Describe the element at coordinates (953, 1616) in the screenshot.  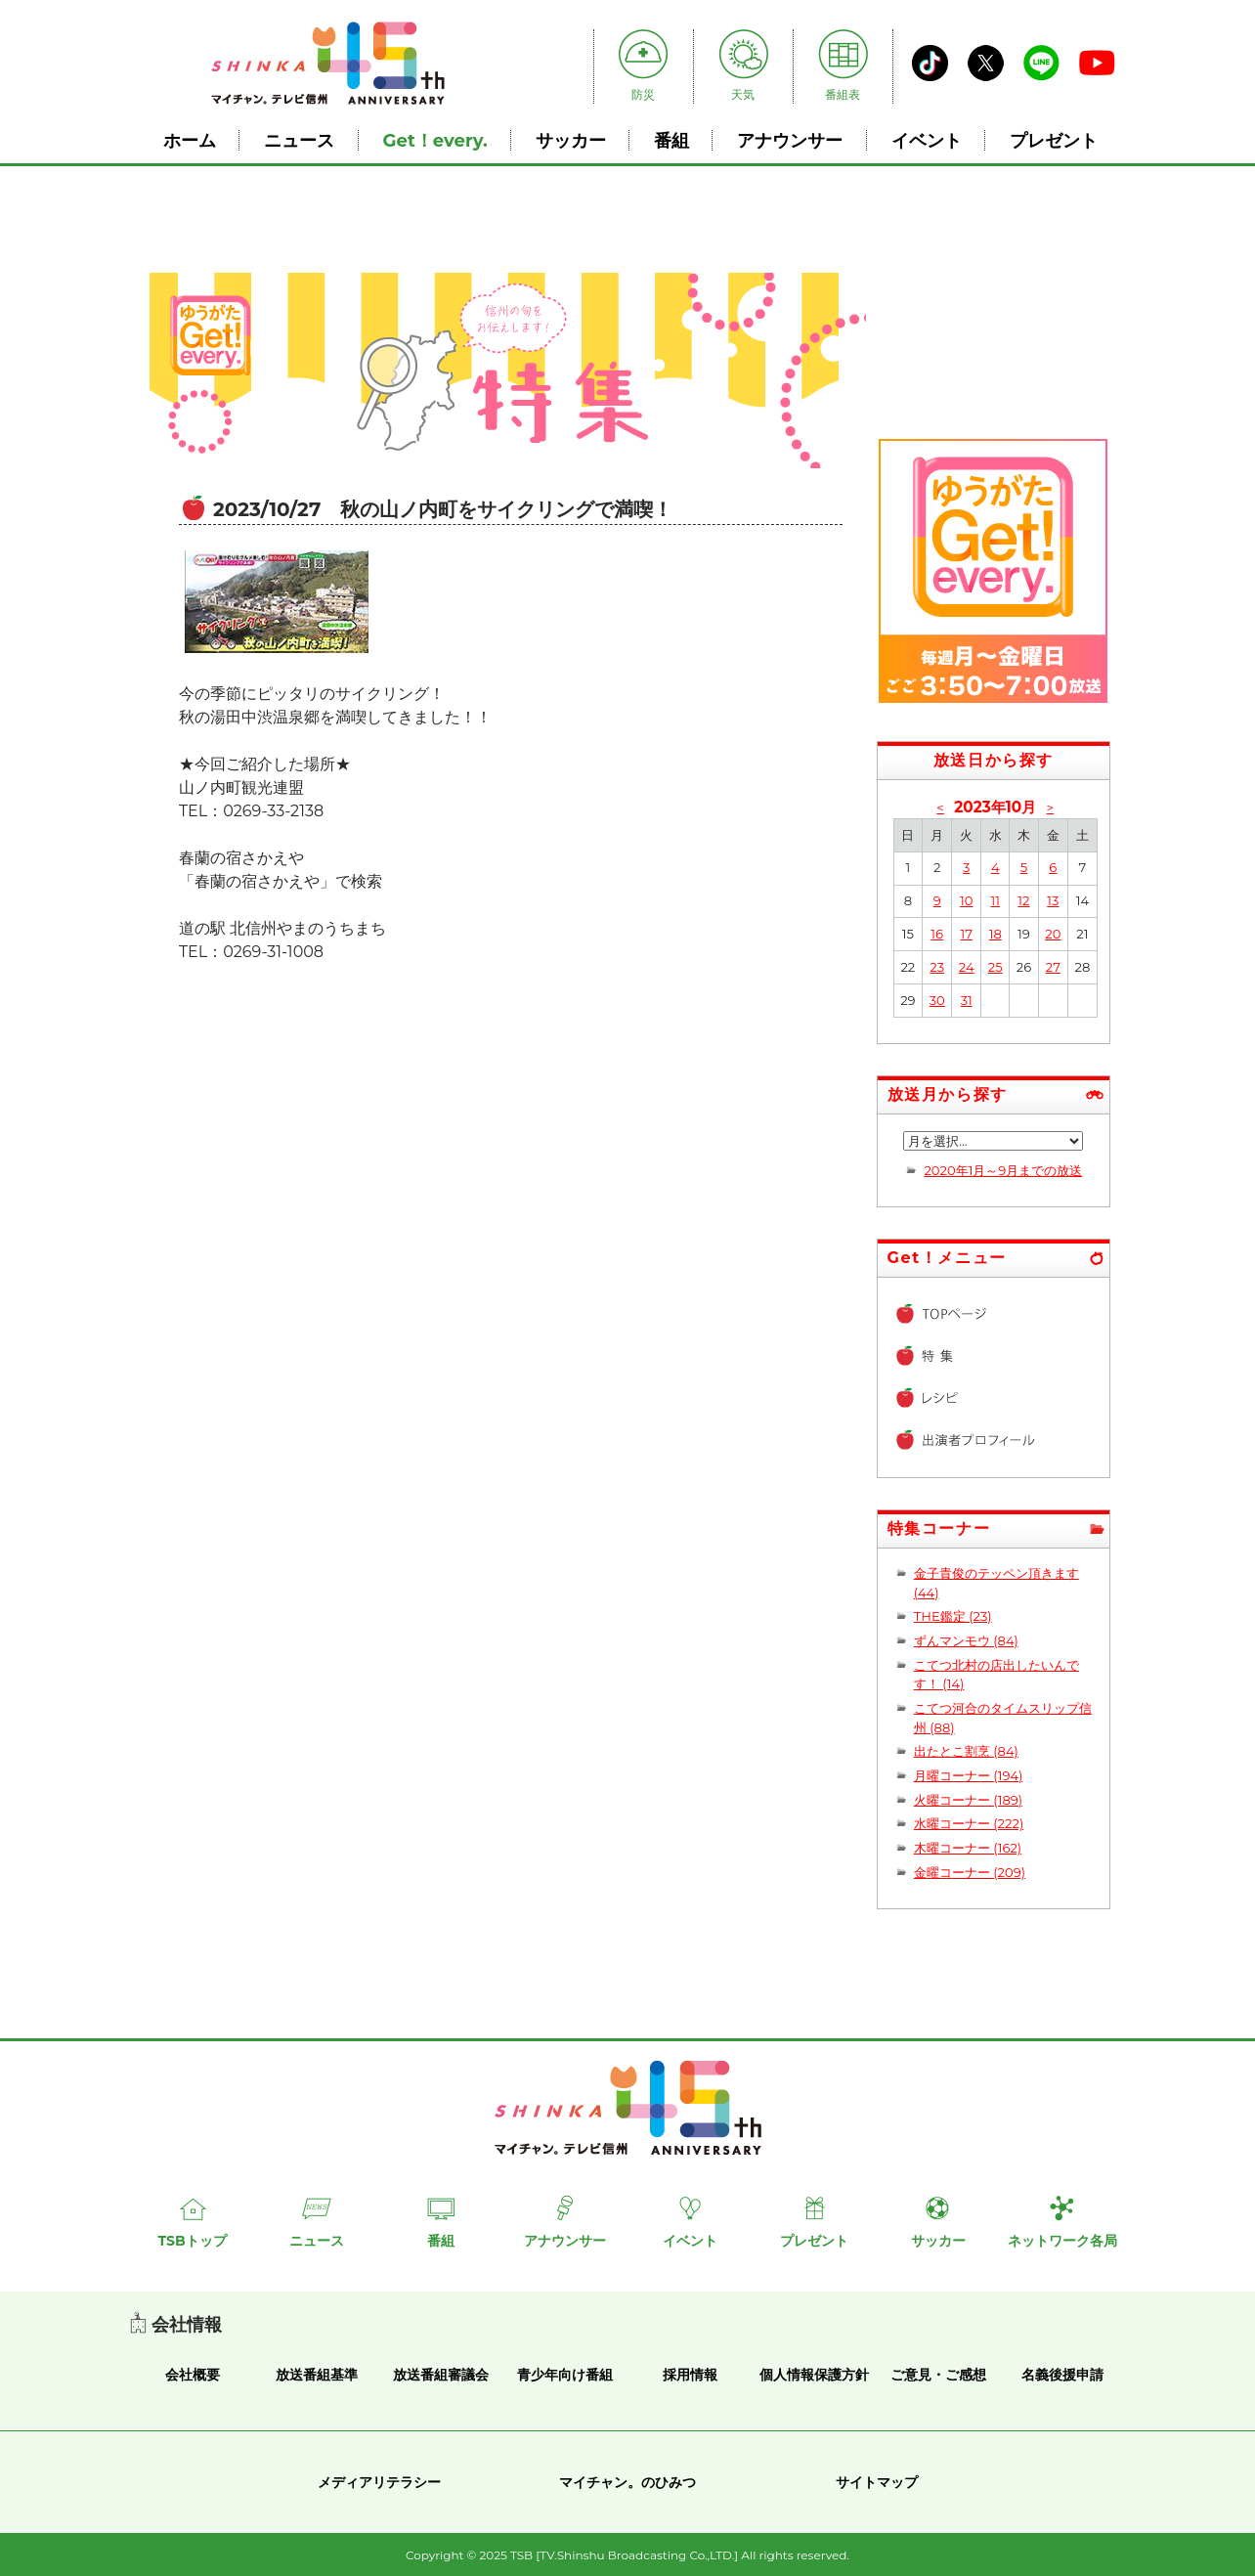
I see `THE鑑定 (23)` at that location.